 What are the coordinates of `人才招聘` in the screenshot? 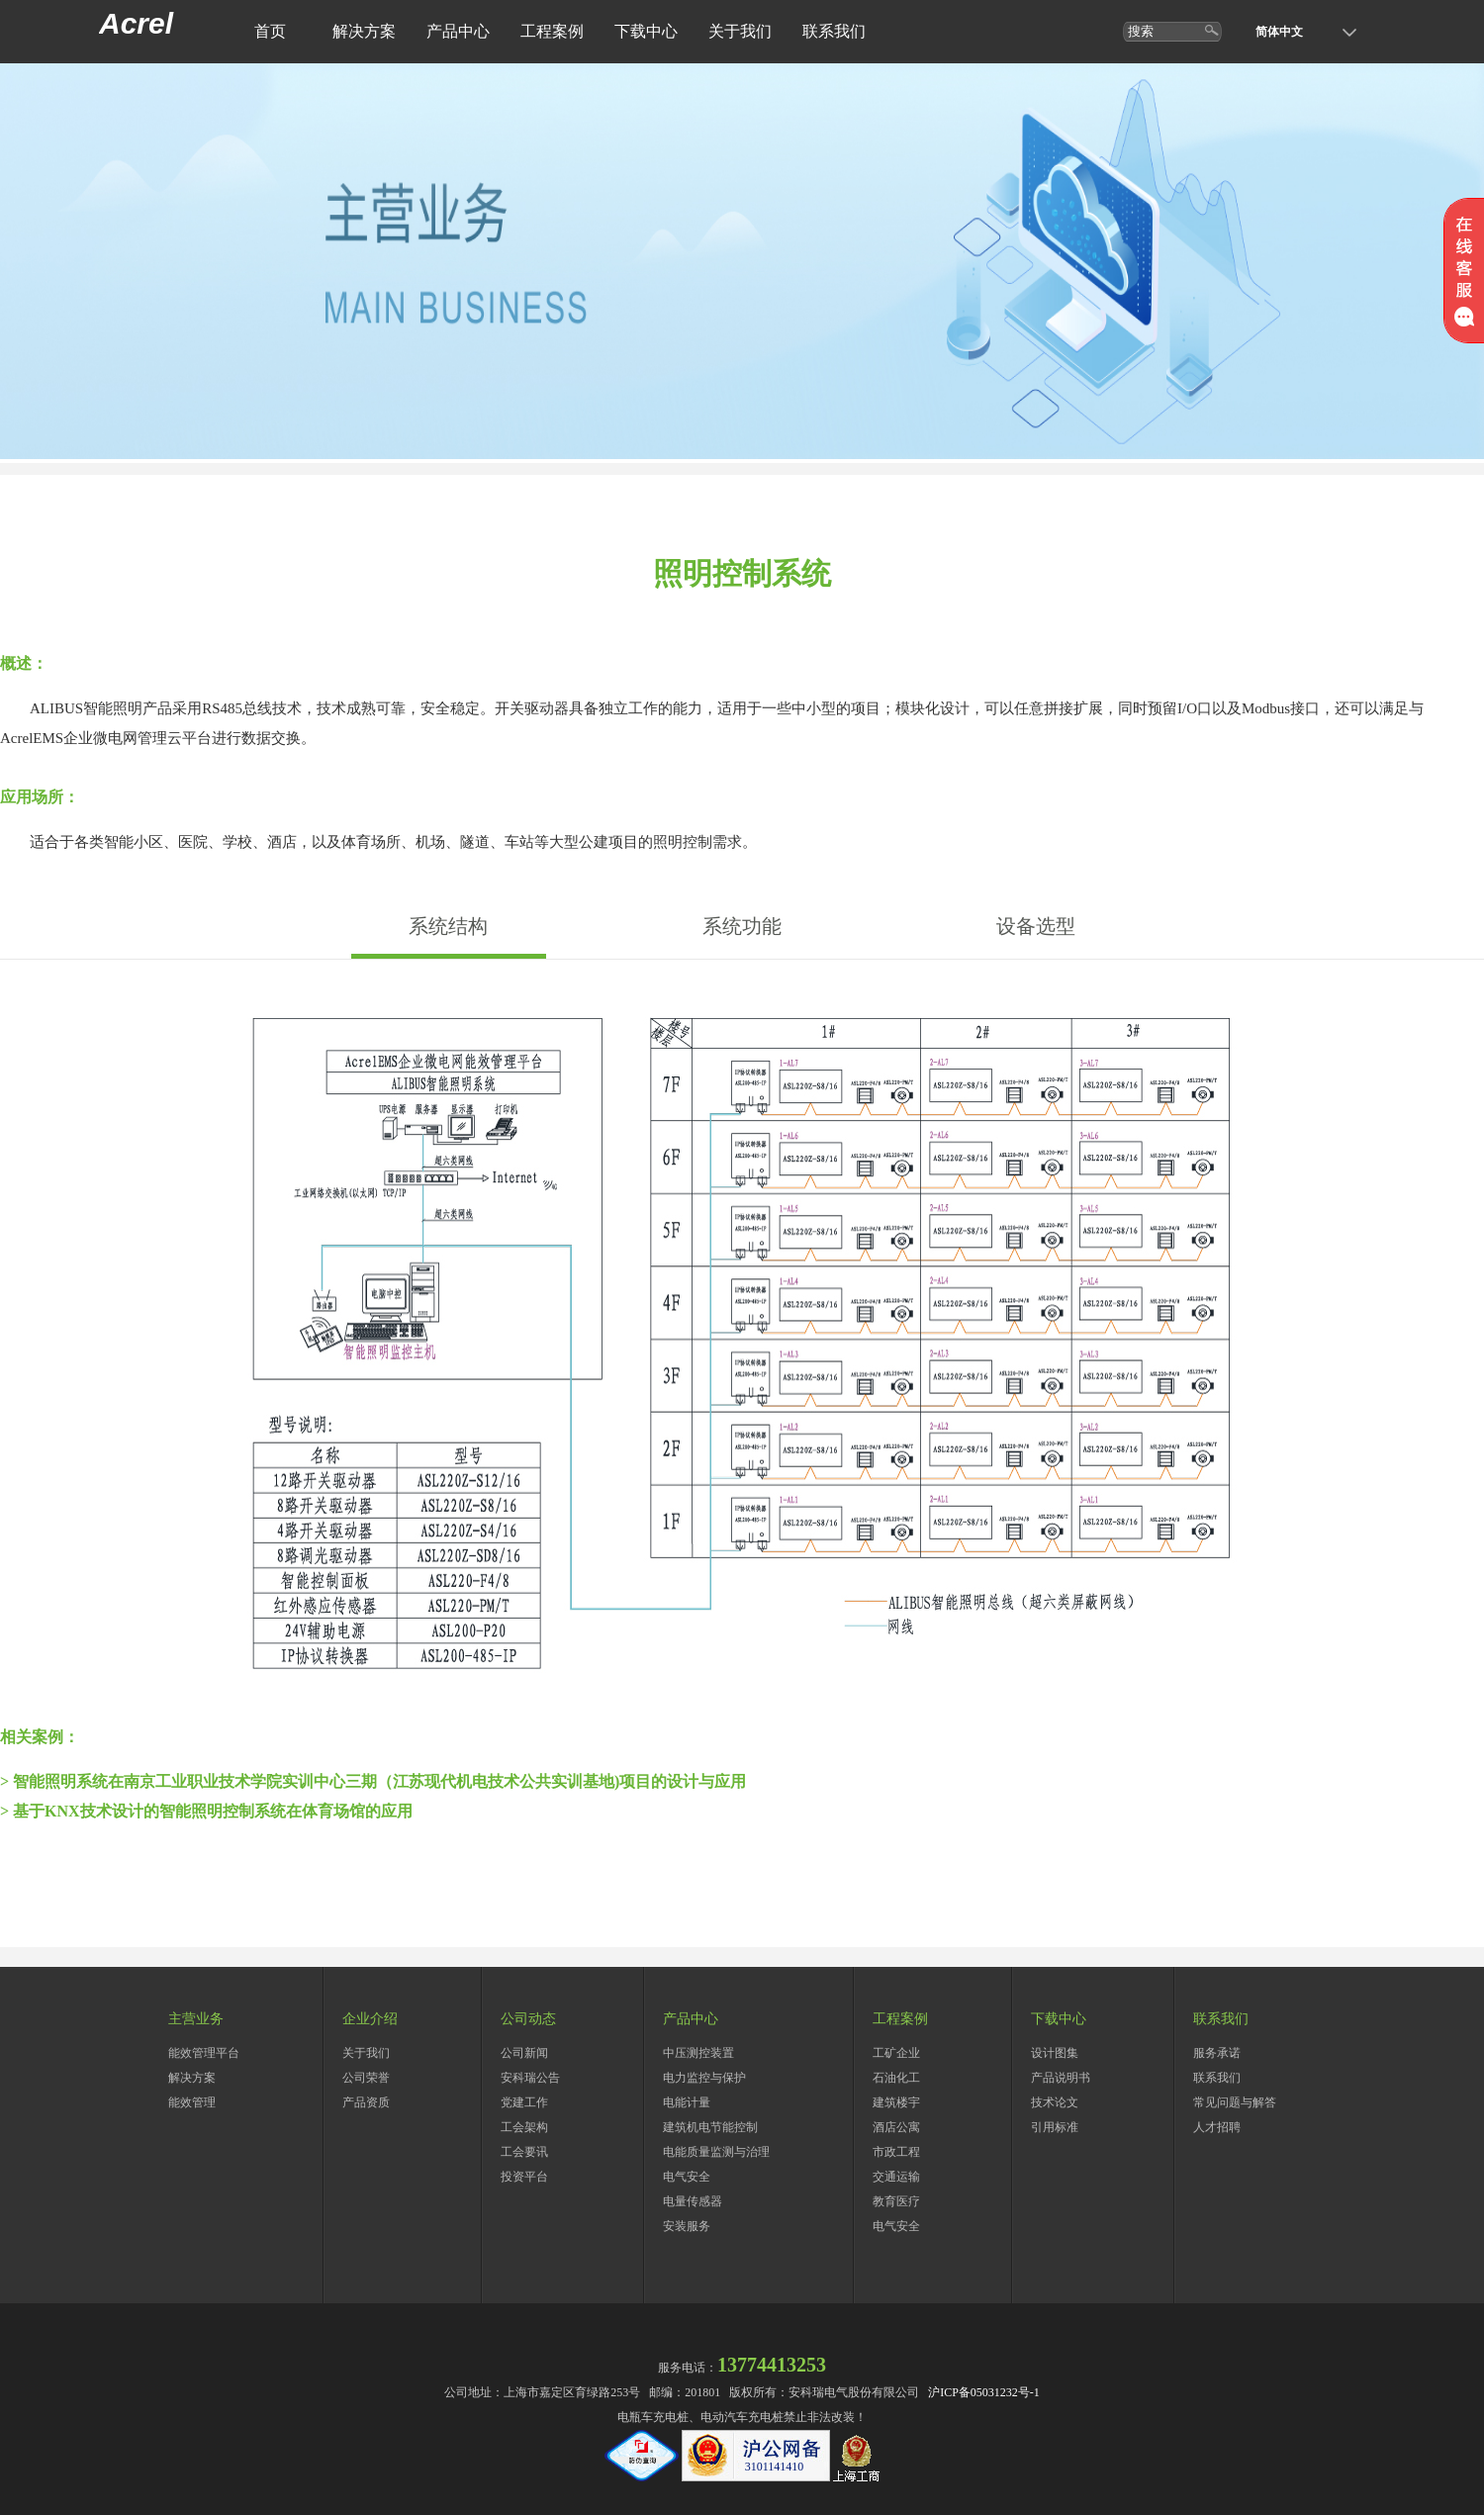 It's located at (1217, 2127).